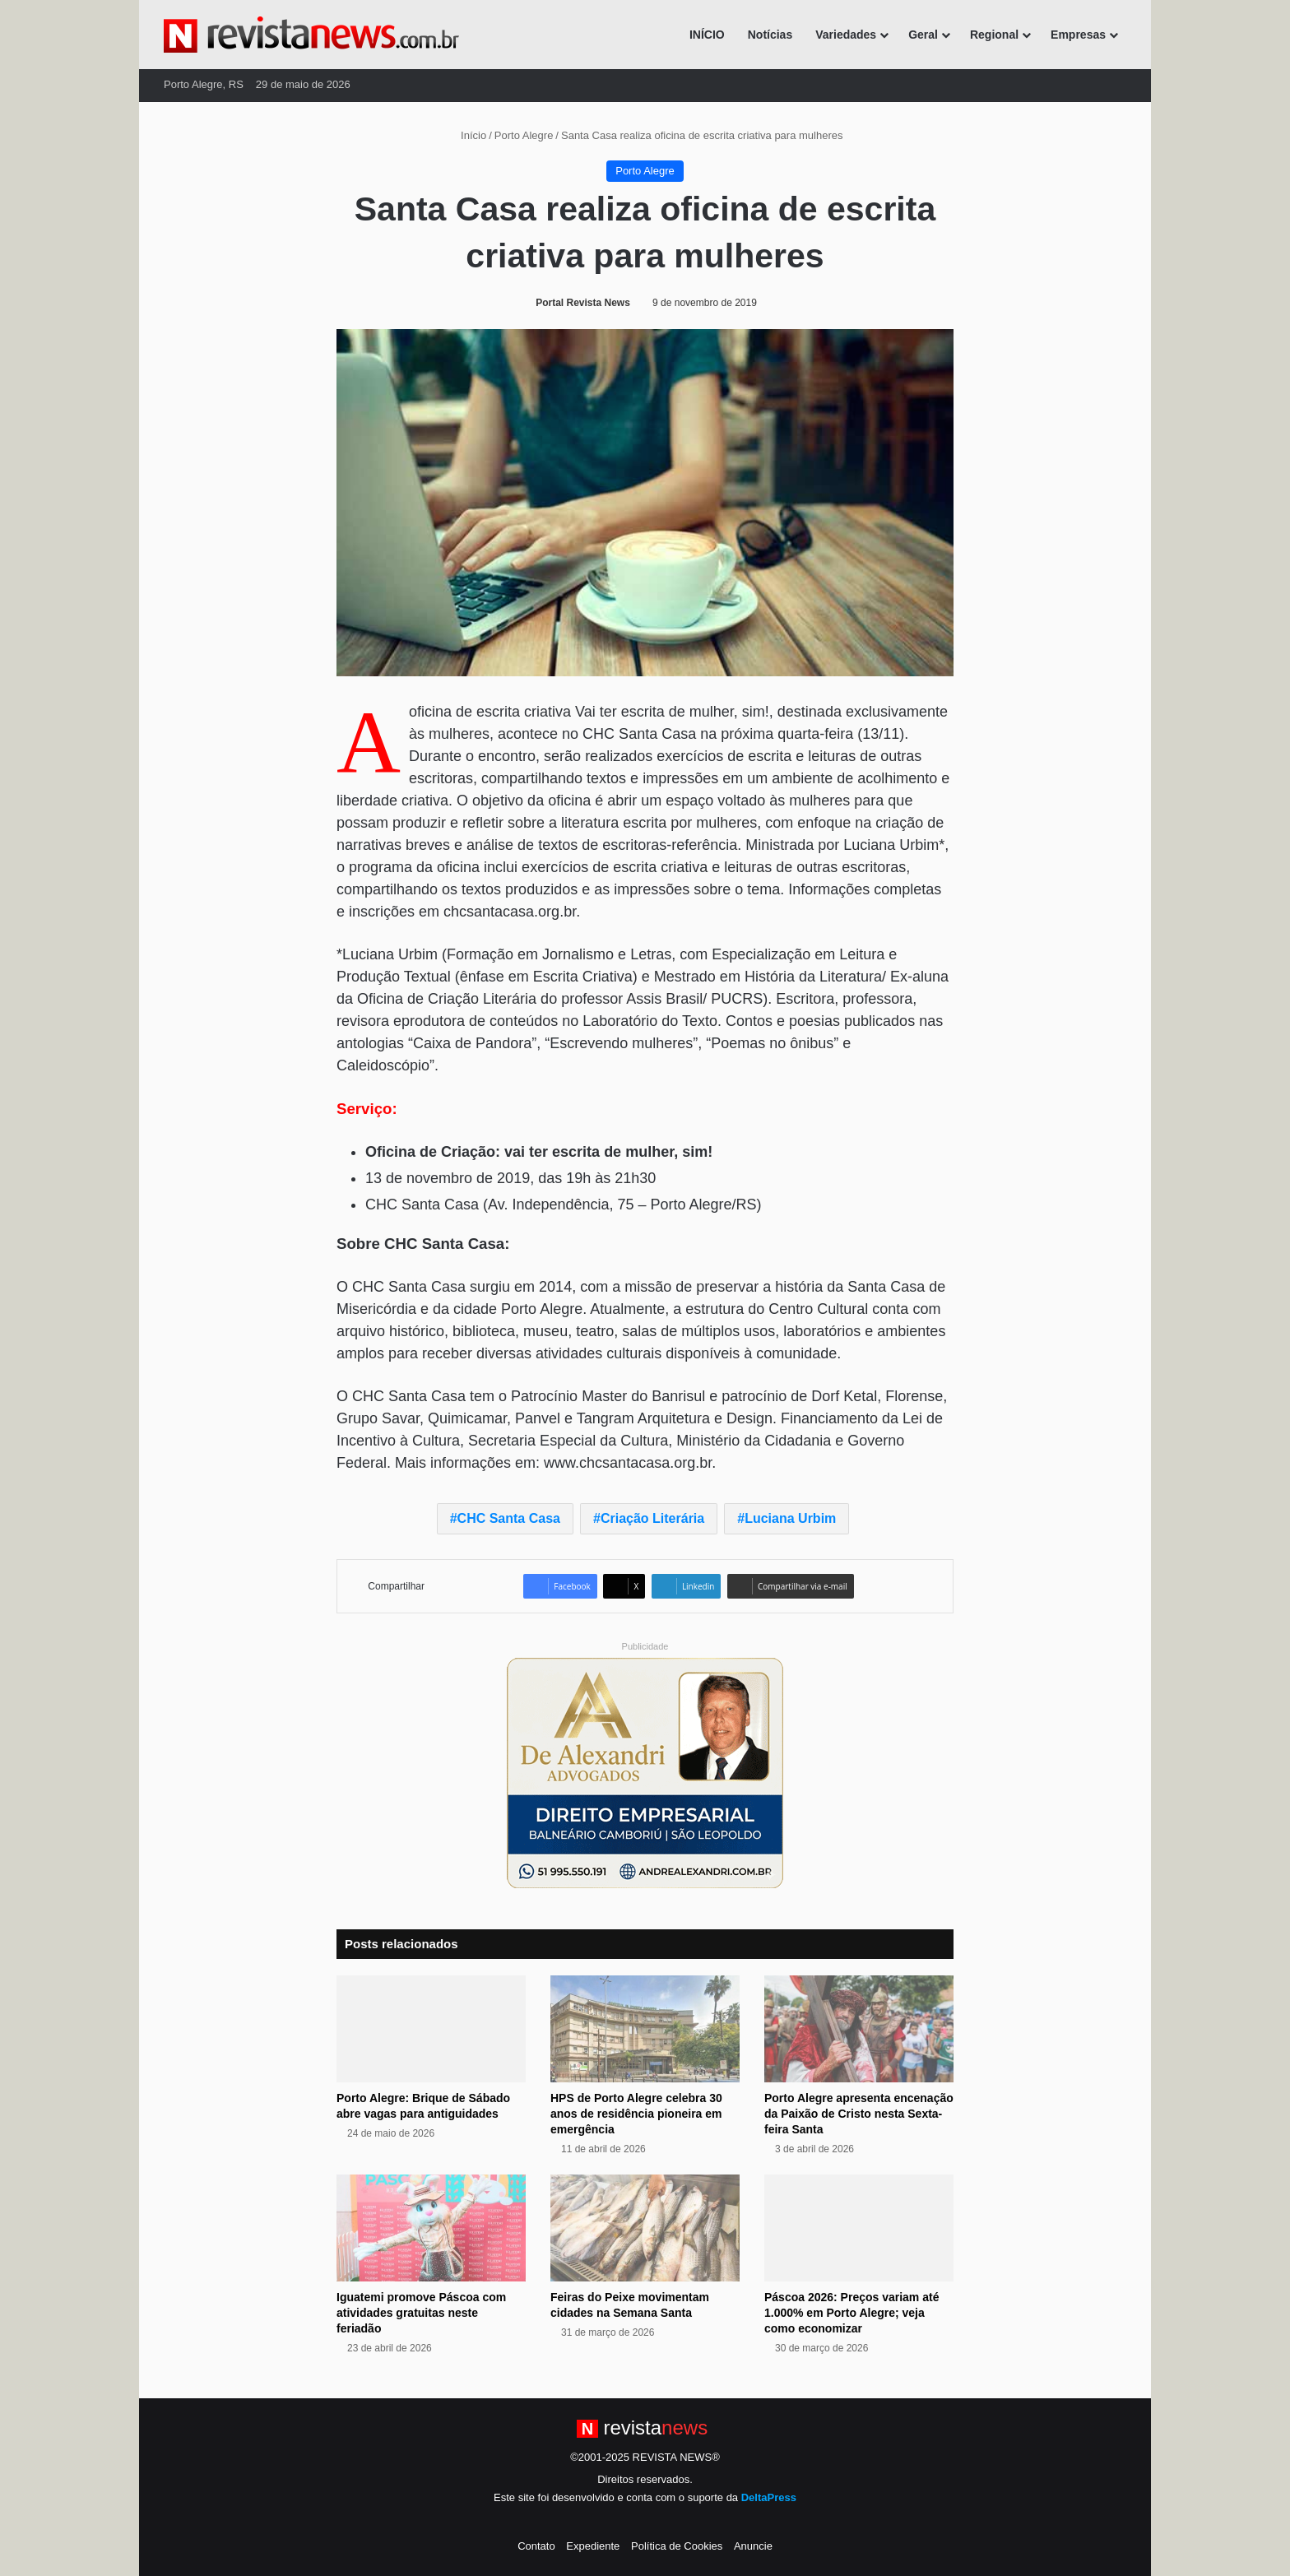  I want to click on Páscoa 2026: Preços variam até 1.000% em Porto Alegre; veja como economizar, so click(851, 2313).